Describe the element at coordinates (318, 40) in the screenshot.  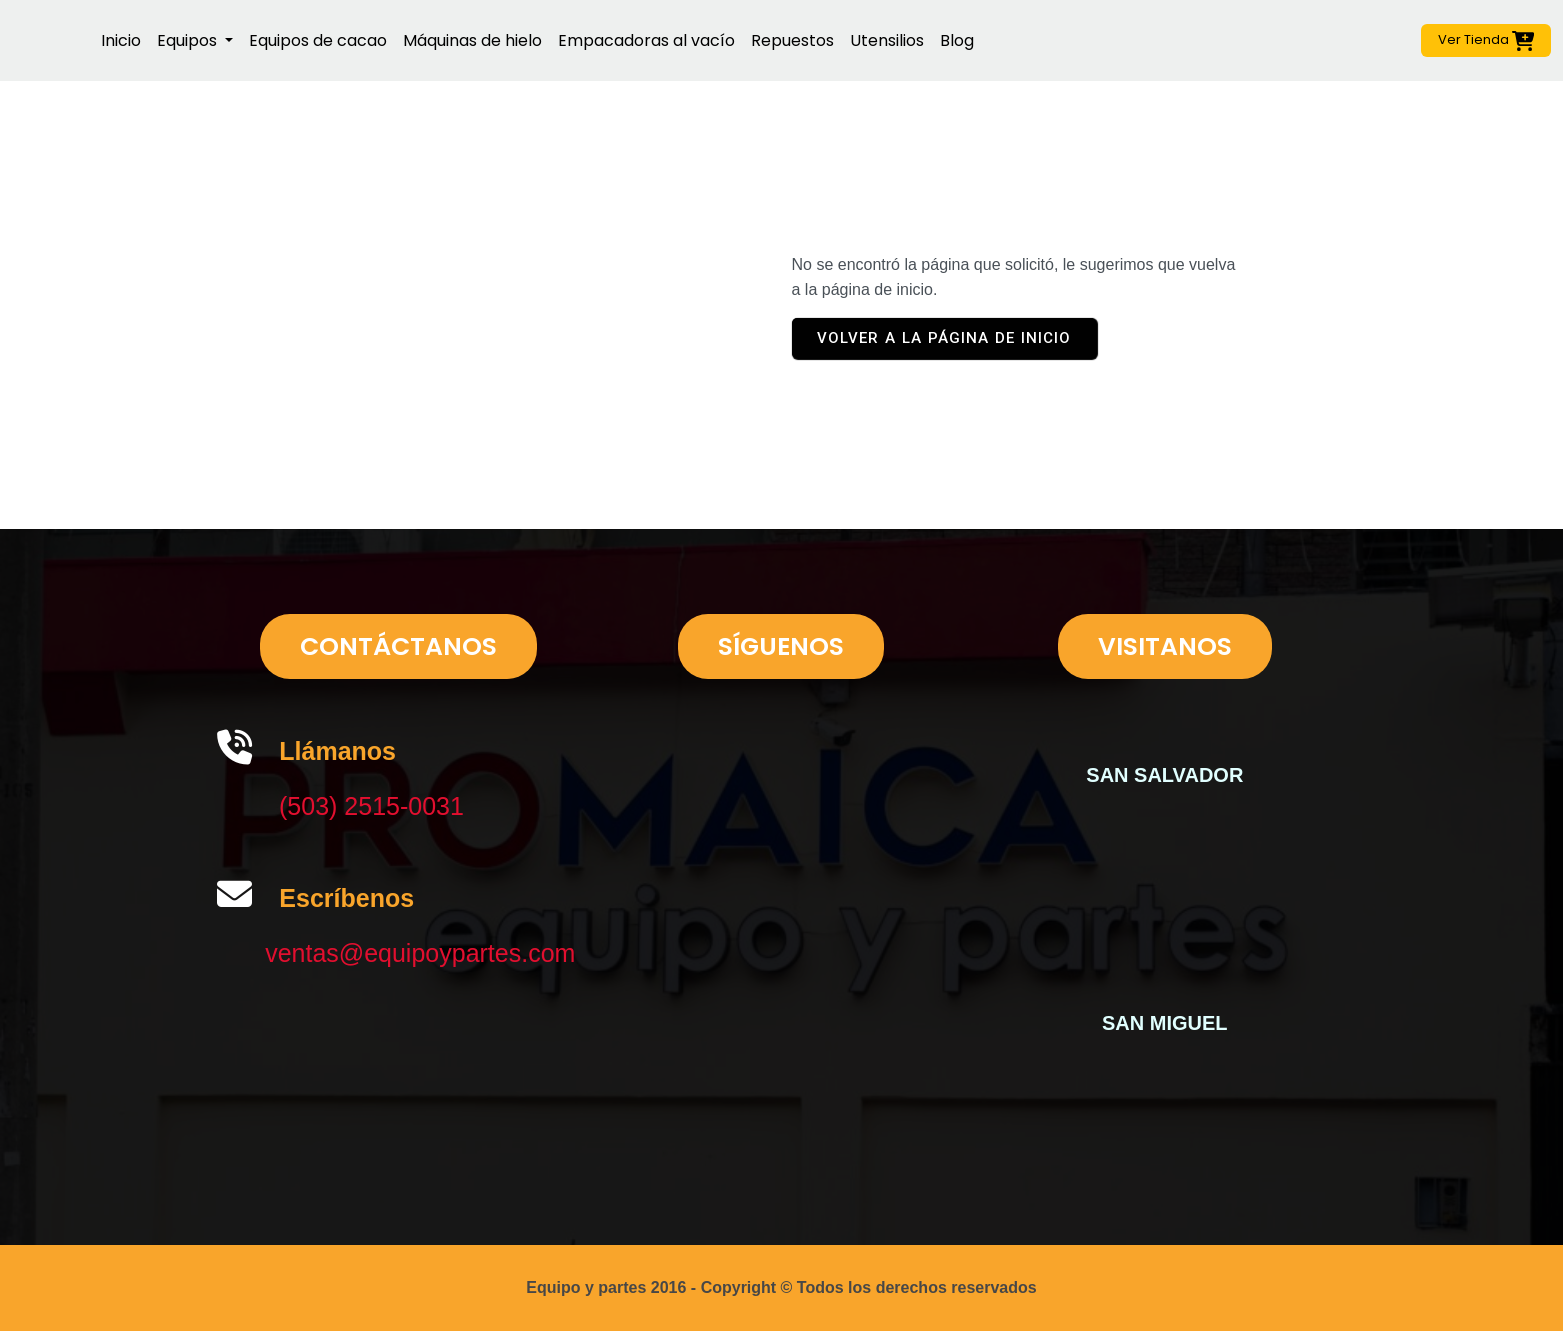
I see `Equipos de cacao` at that location.